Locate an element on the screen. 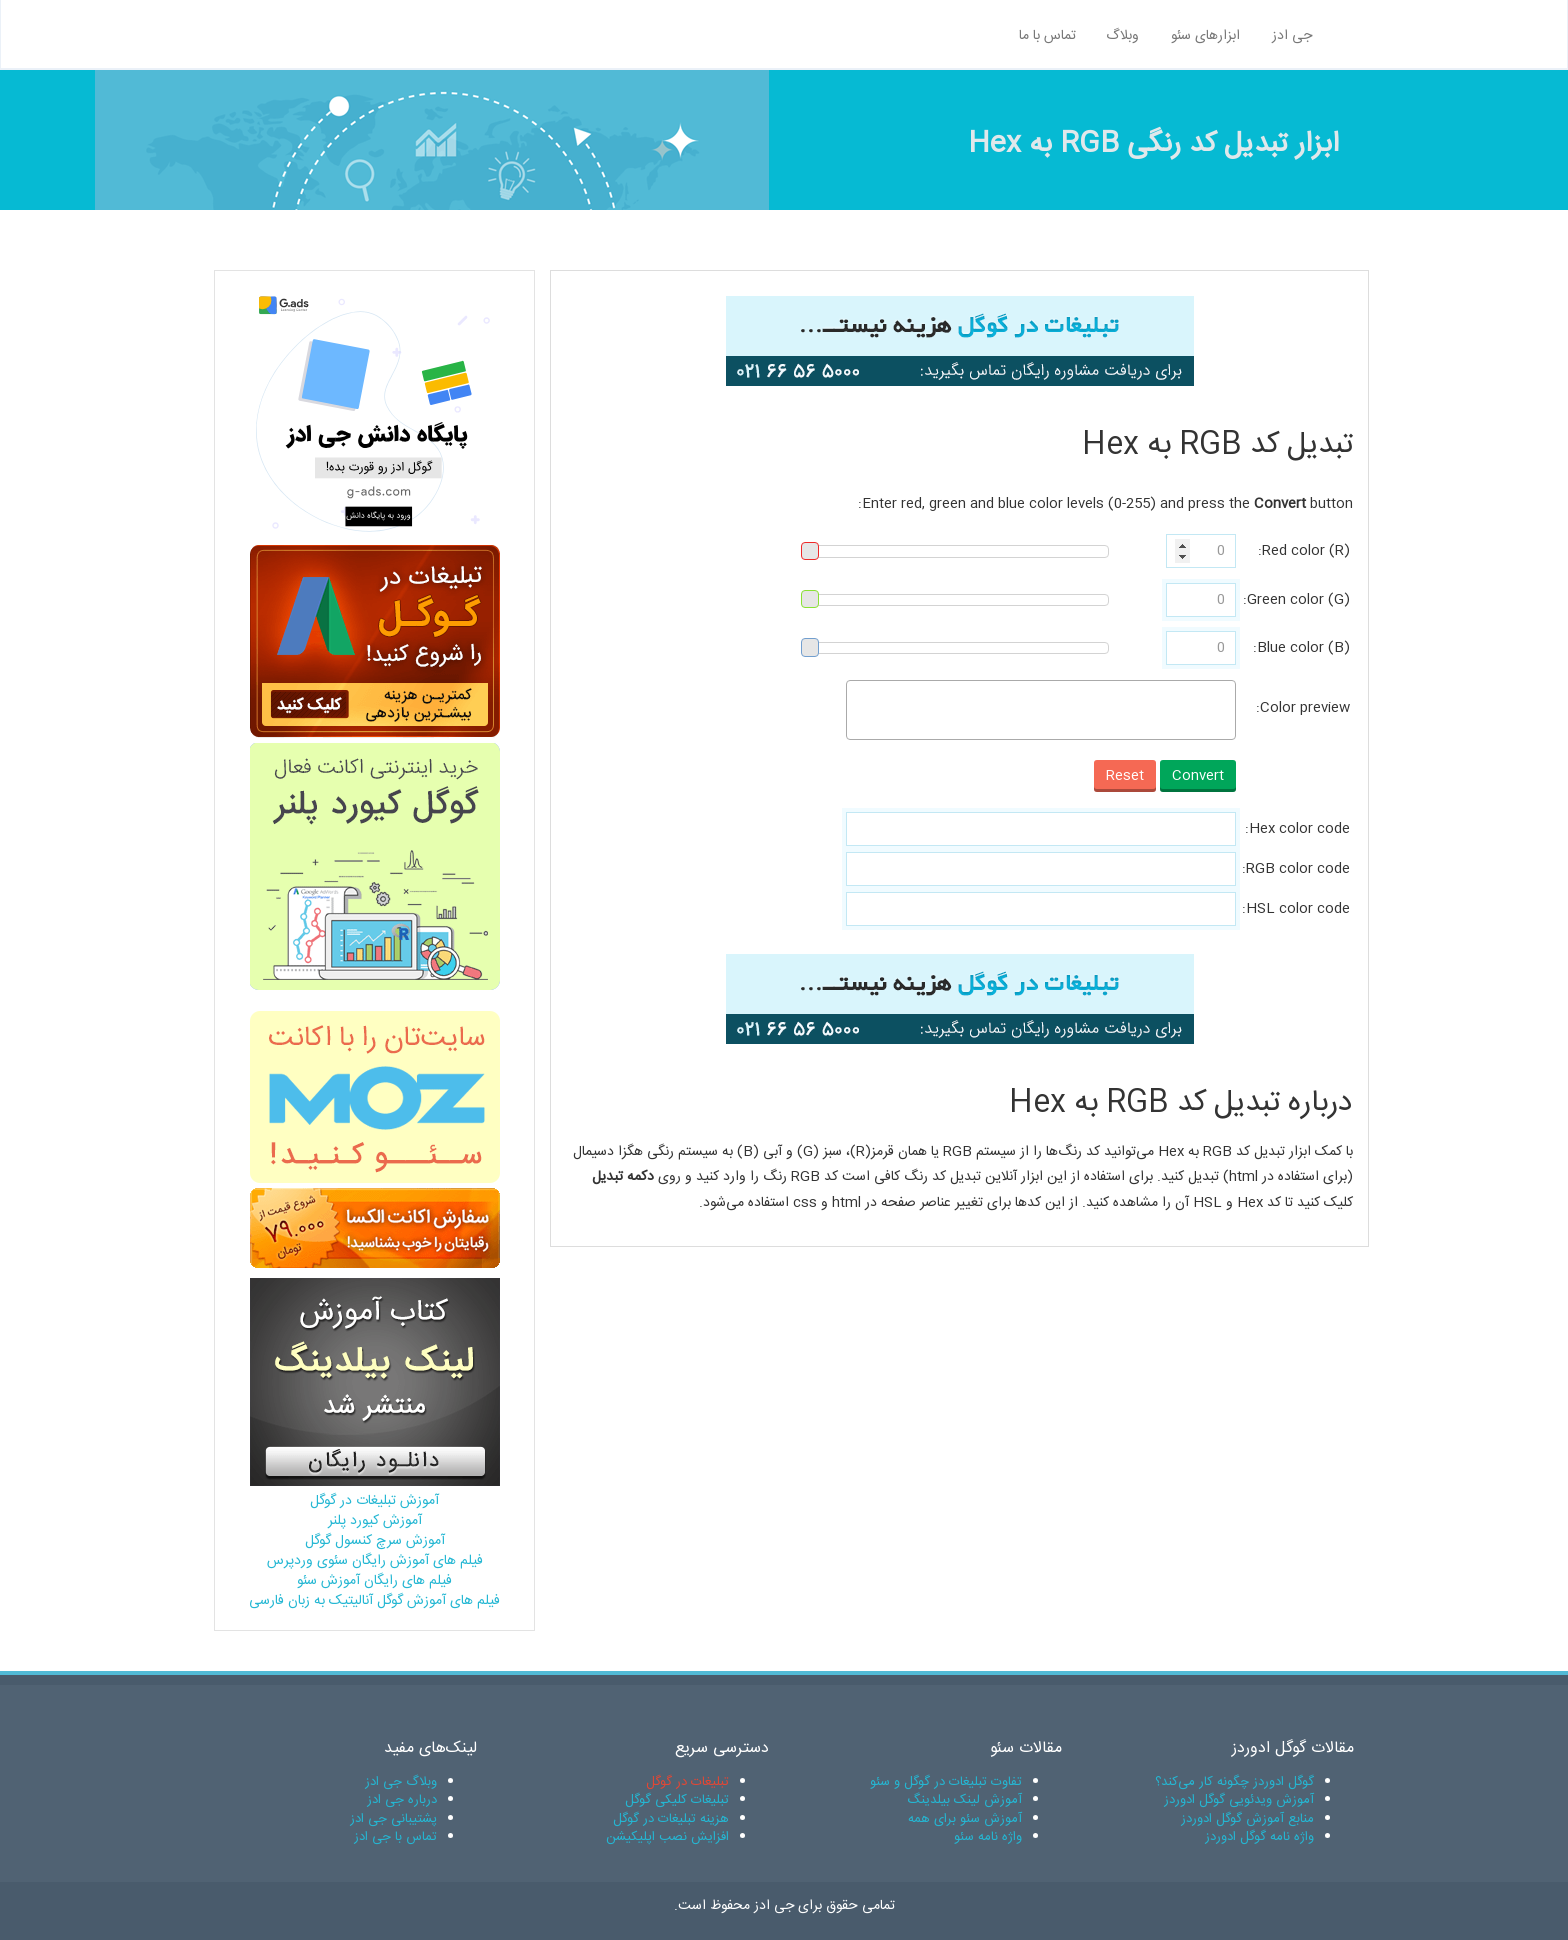 Image resolution: width=1568 pixels, height=1940 pixels. آموزش سئو برای همه is located at coordinates (965, 1819).